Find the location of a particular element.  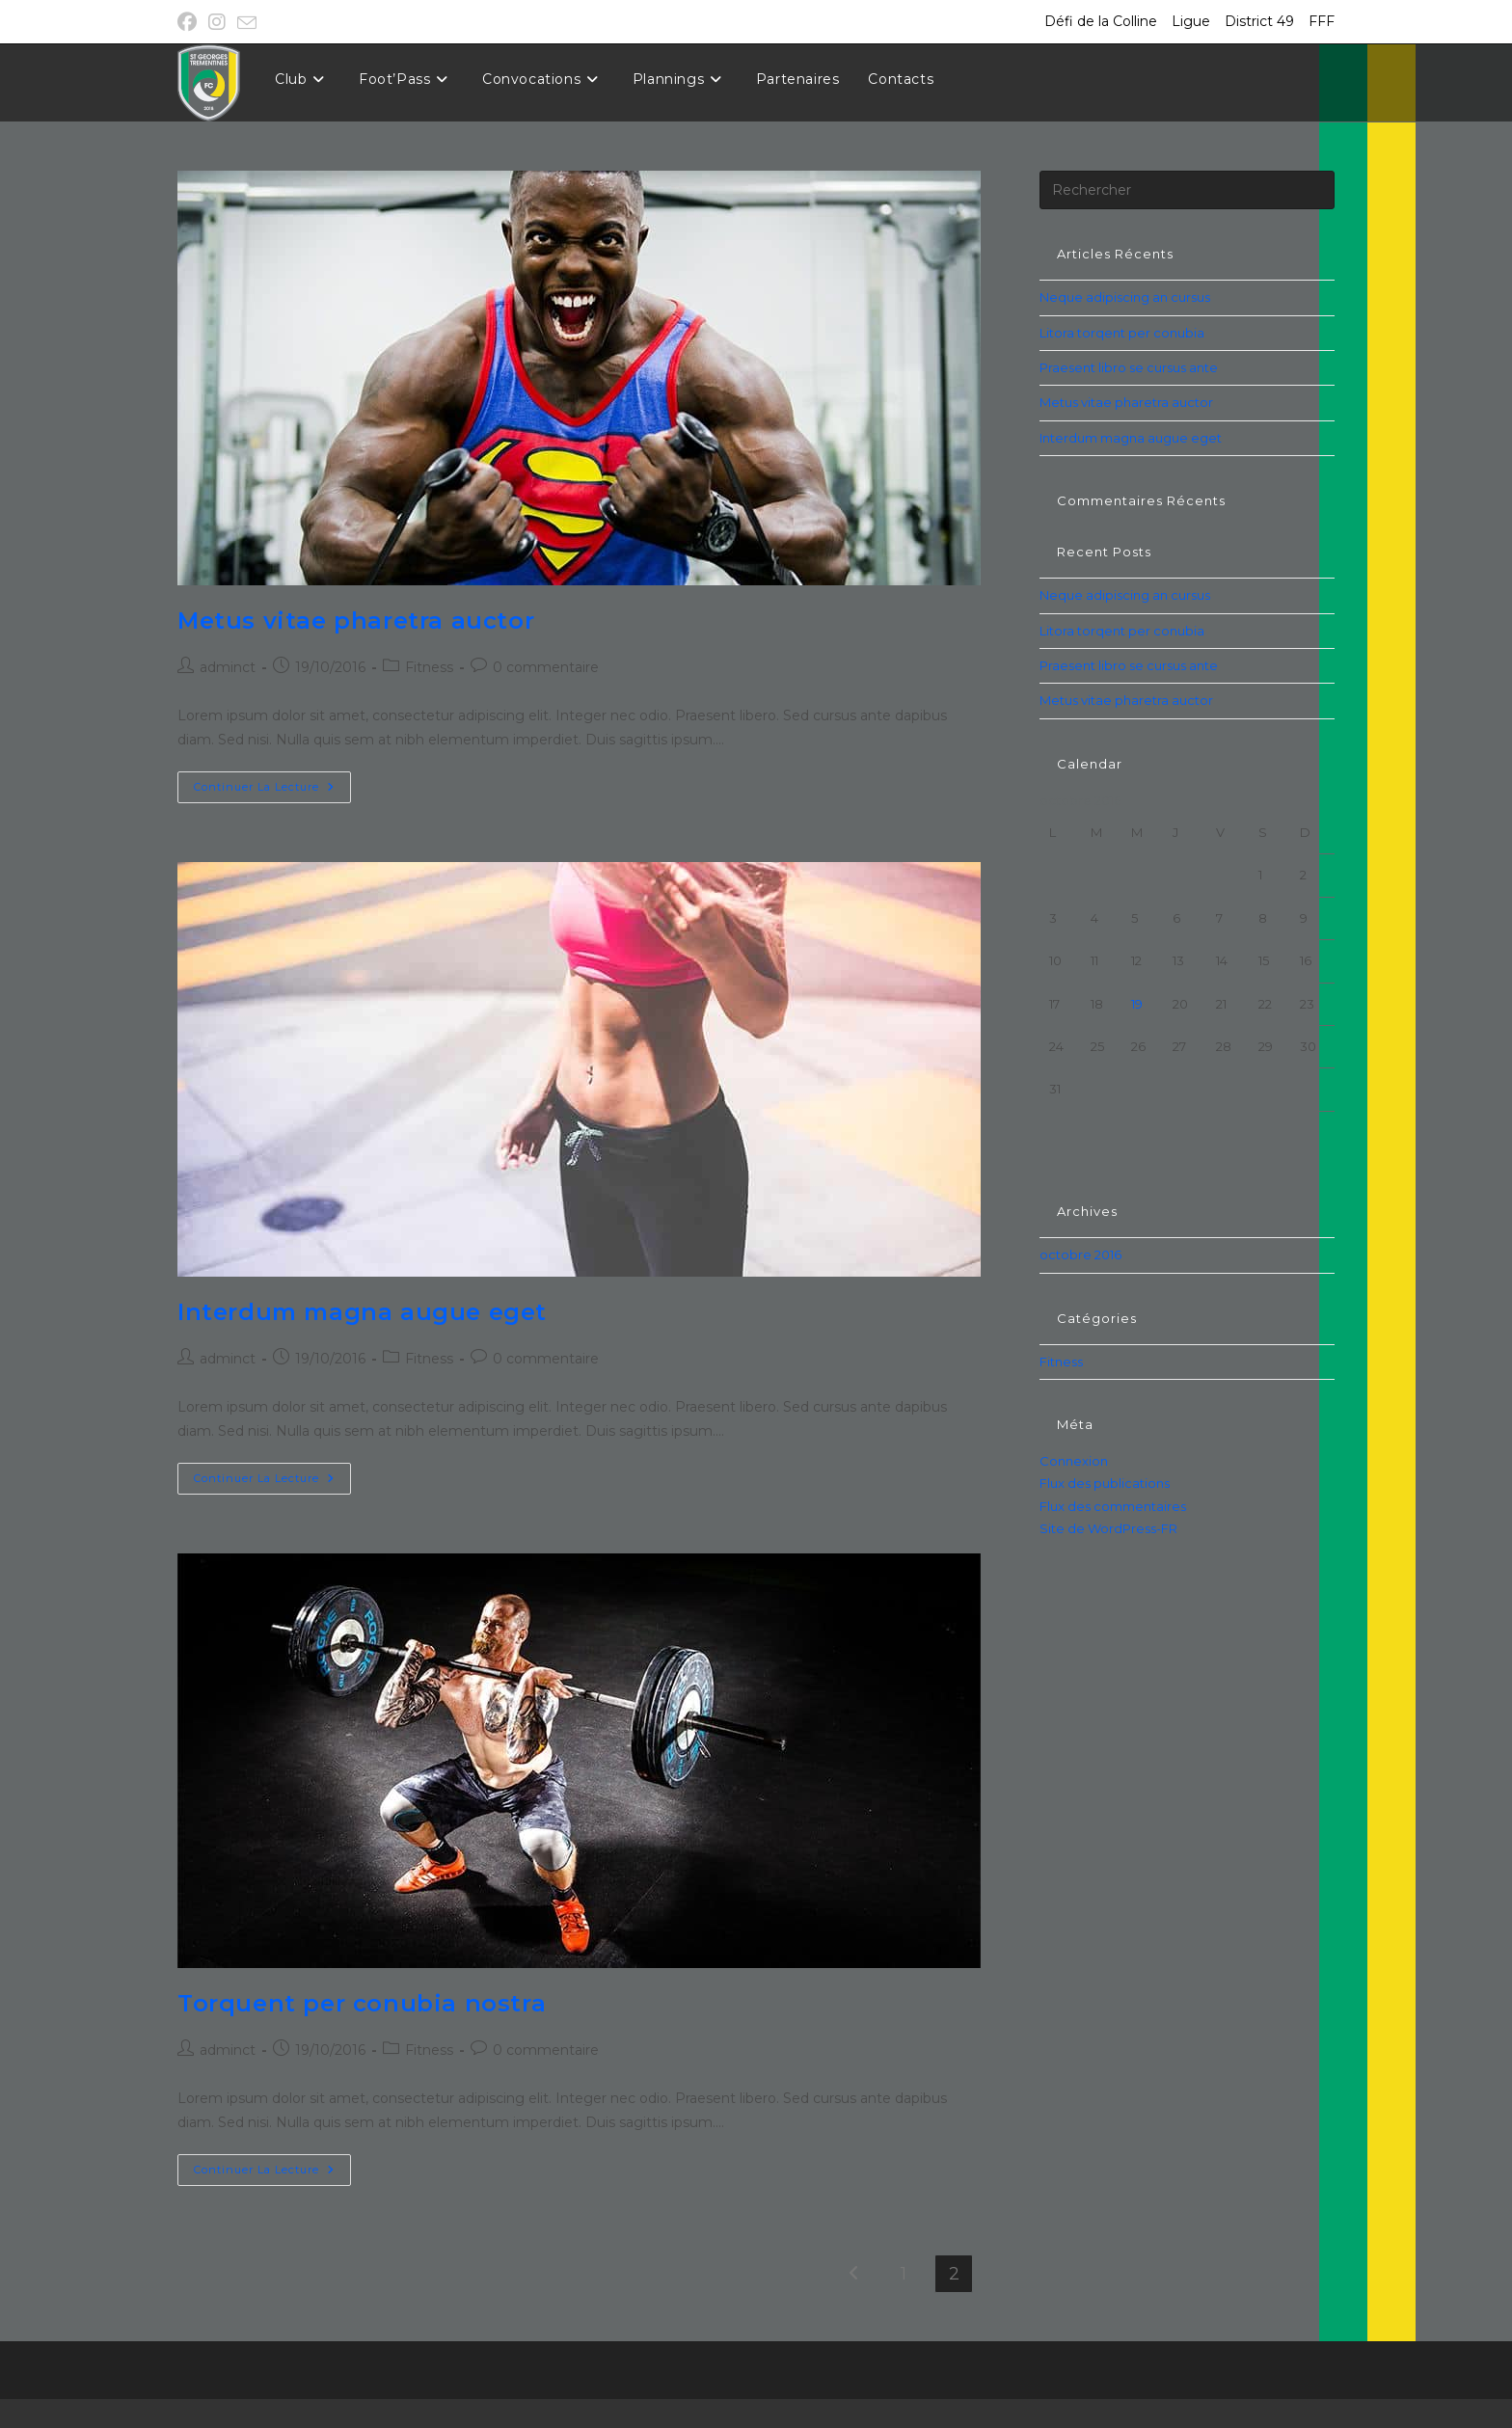

Défi de la Colline is located at coordinates (1100, 21).